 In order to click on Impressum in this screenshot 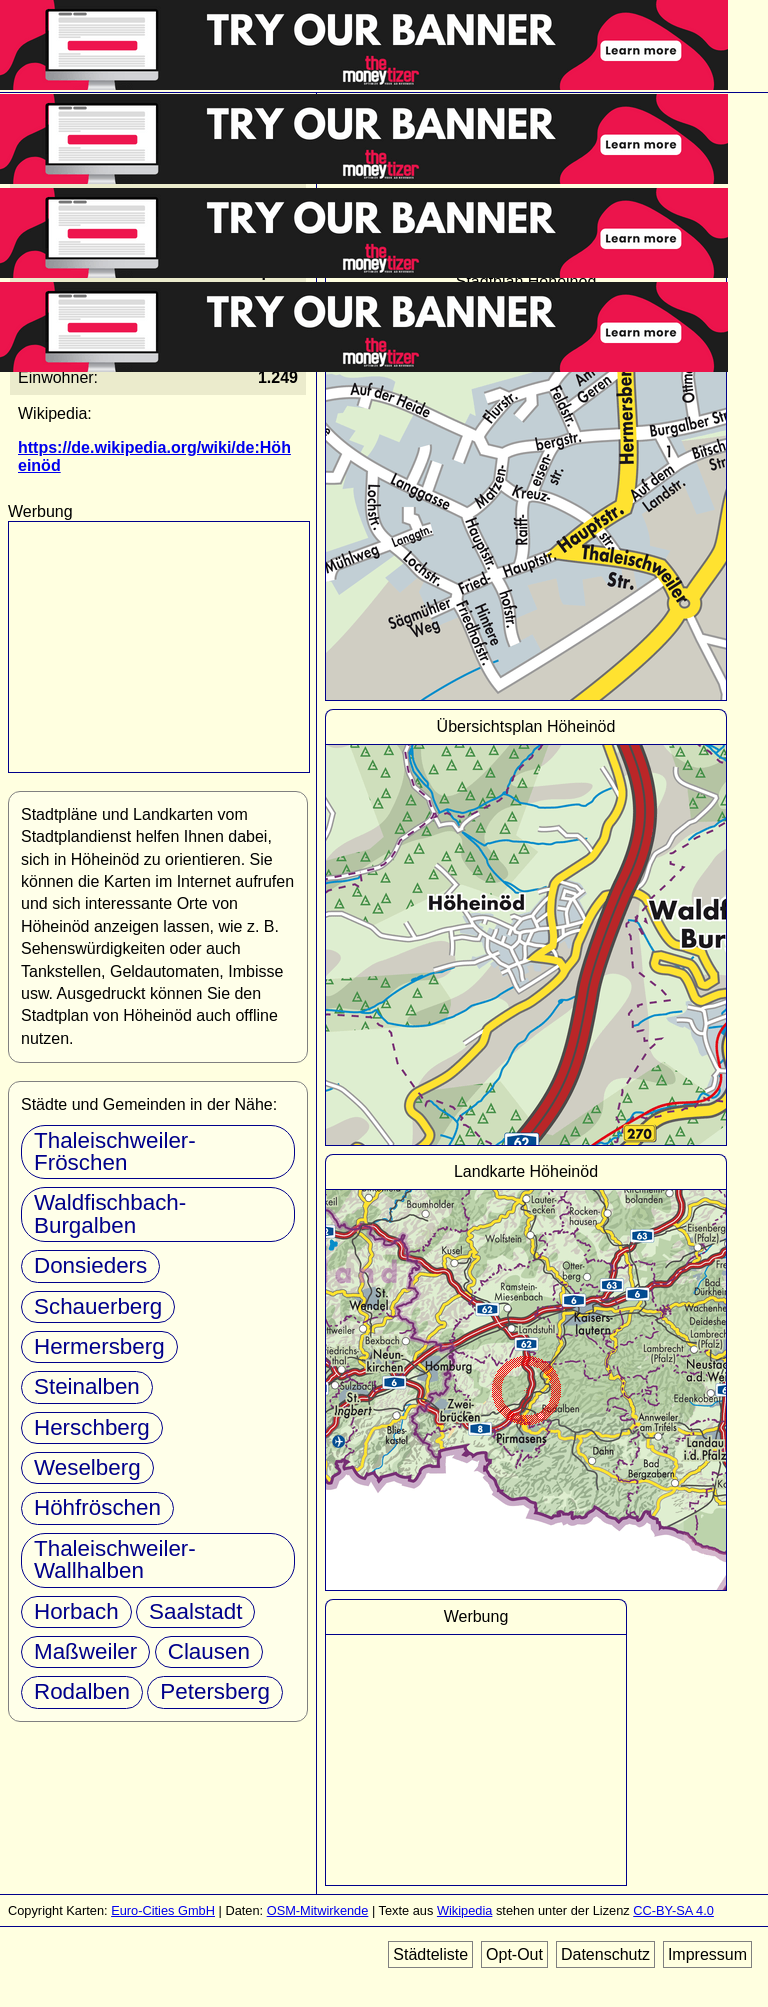, I will do `click(707, 1954)`.